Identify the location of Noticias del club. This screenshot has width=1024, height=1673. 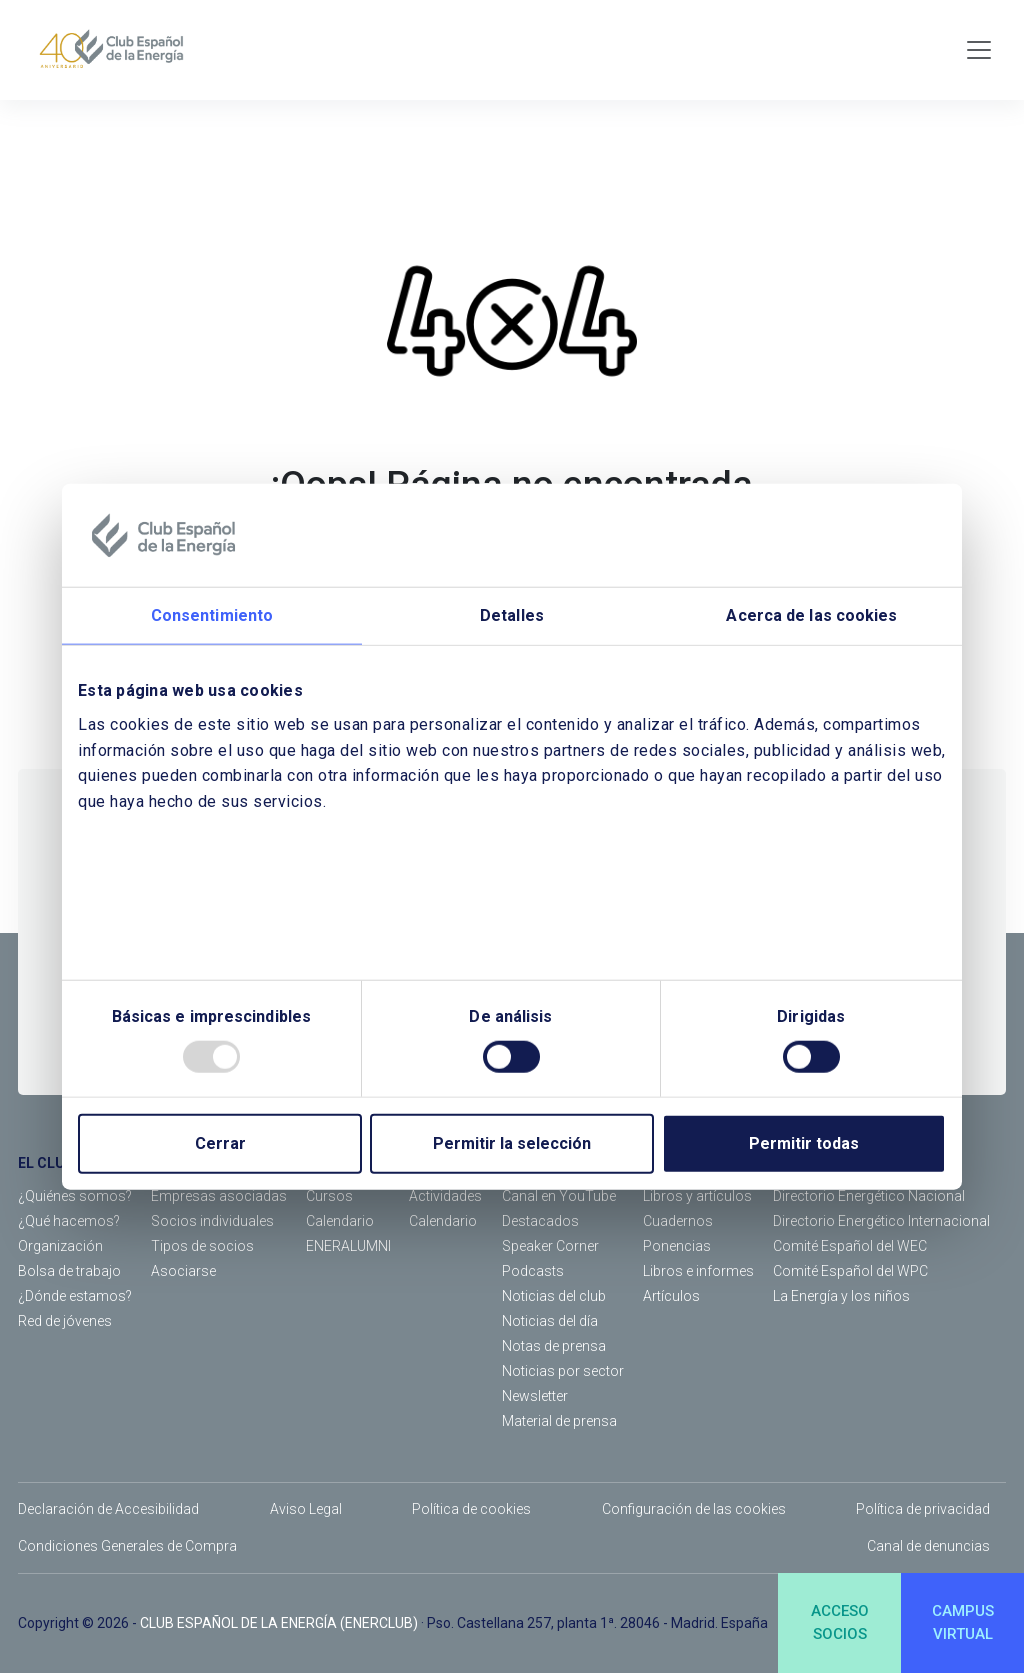
(554, 1296).